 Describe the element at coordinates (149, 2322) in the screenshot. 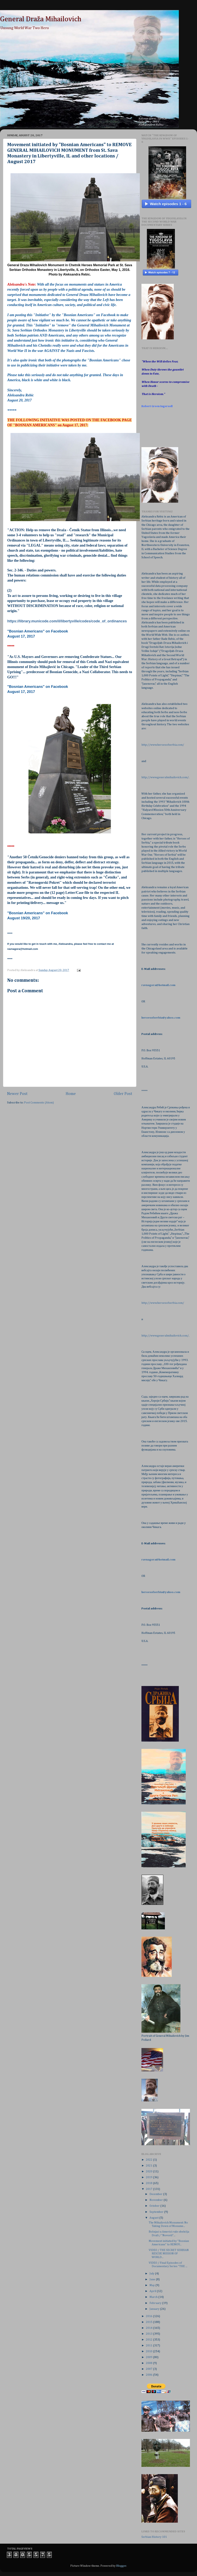

I see `2015` at that location.